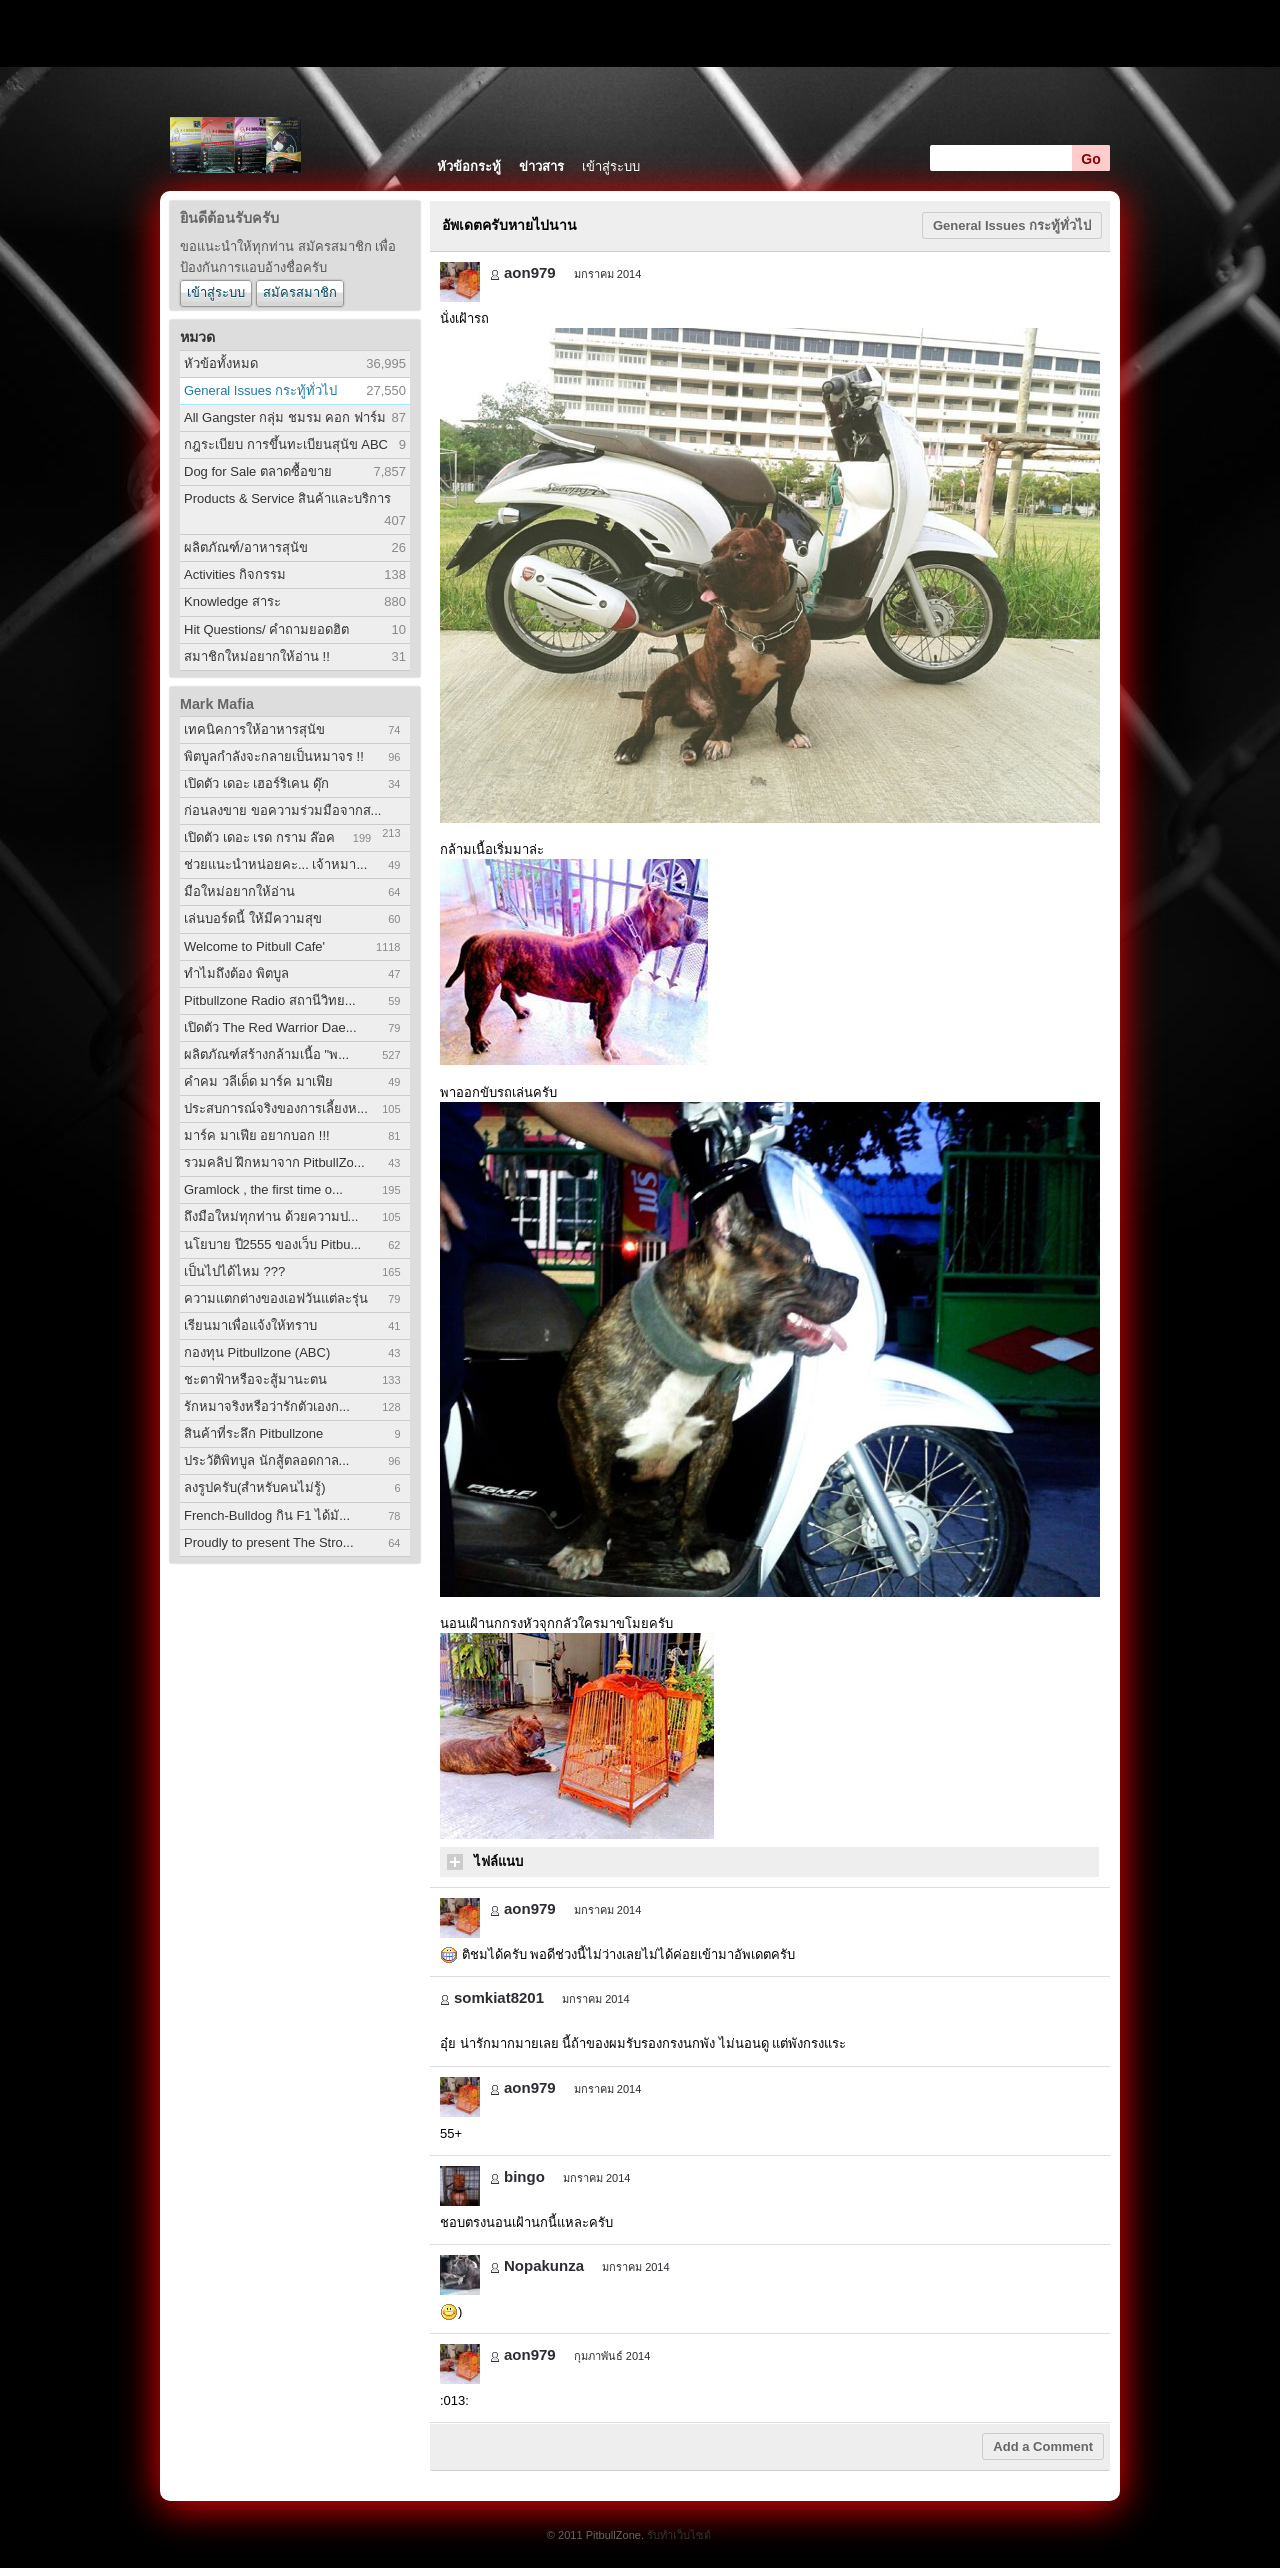 The image size is (1280, 2568). What do you see at coordinates (255, 1487) in the screenshot?
I see `ลงรูปครับ(สำหรับคนไม่รู้)` at bounding box center [255, 1487].